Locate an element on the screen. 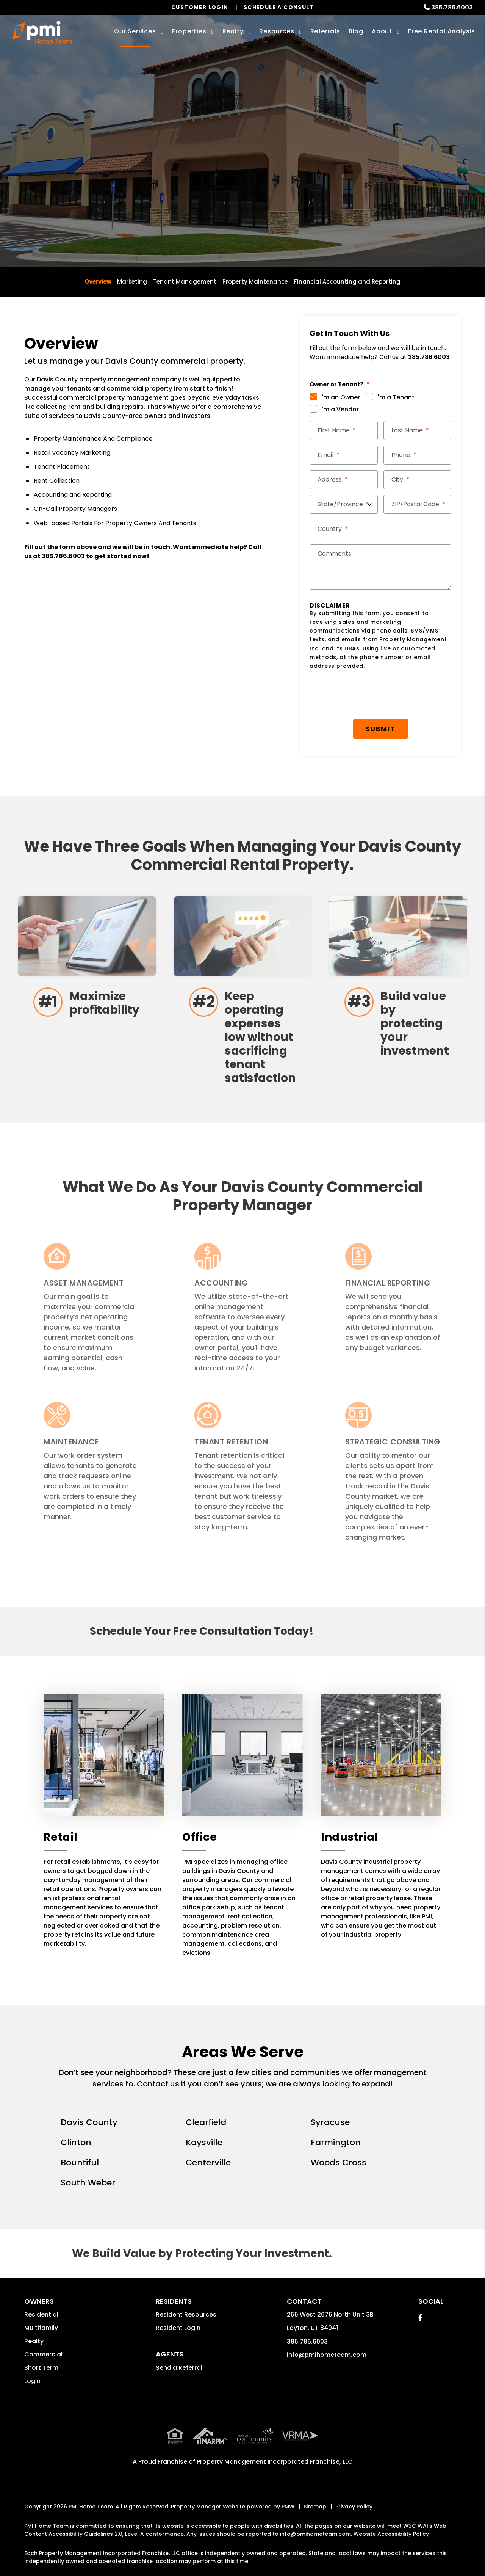 This screenshot has height=2576, width=485. Short Term is located at coordinates (41, 2367).